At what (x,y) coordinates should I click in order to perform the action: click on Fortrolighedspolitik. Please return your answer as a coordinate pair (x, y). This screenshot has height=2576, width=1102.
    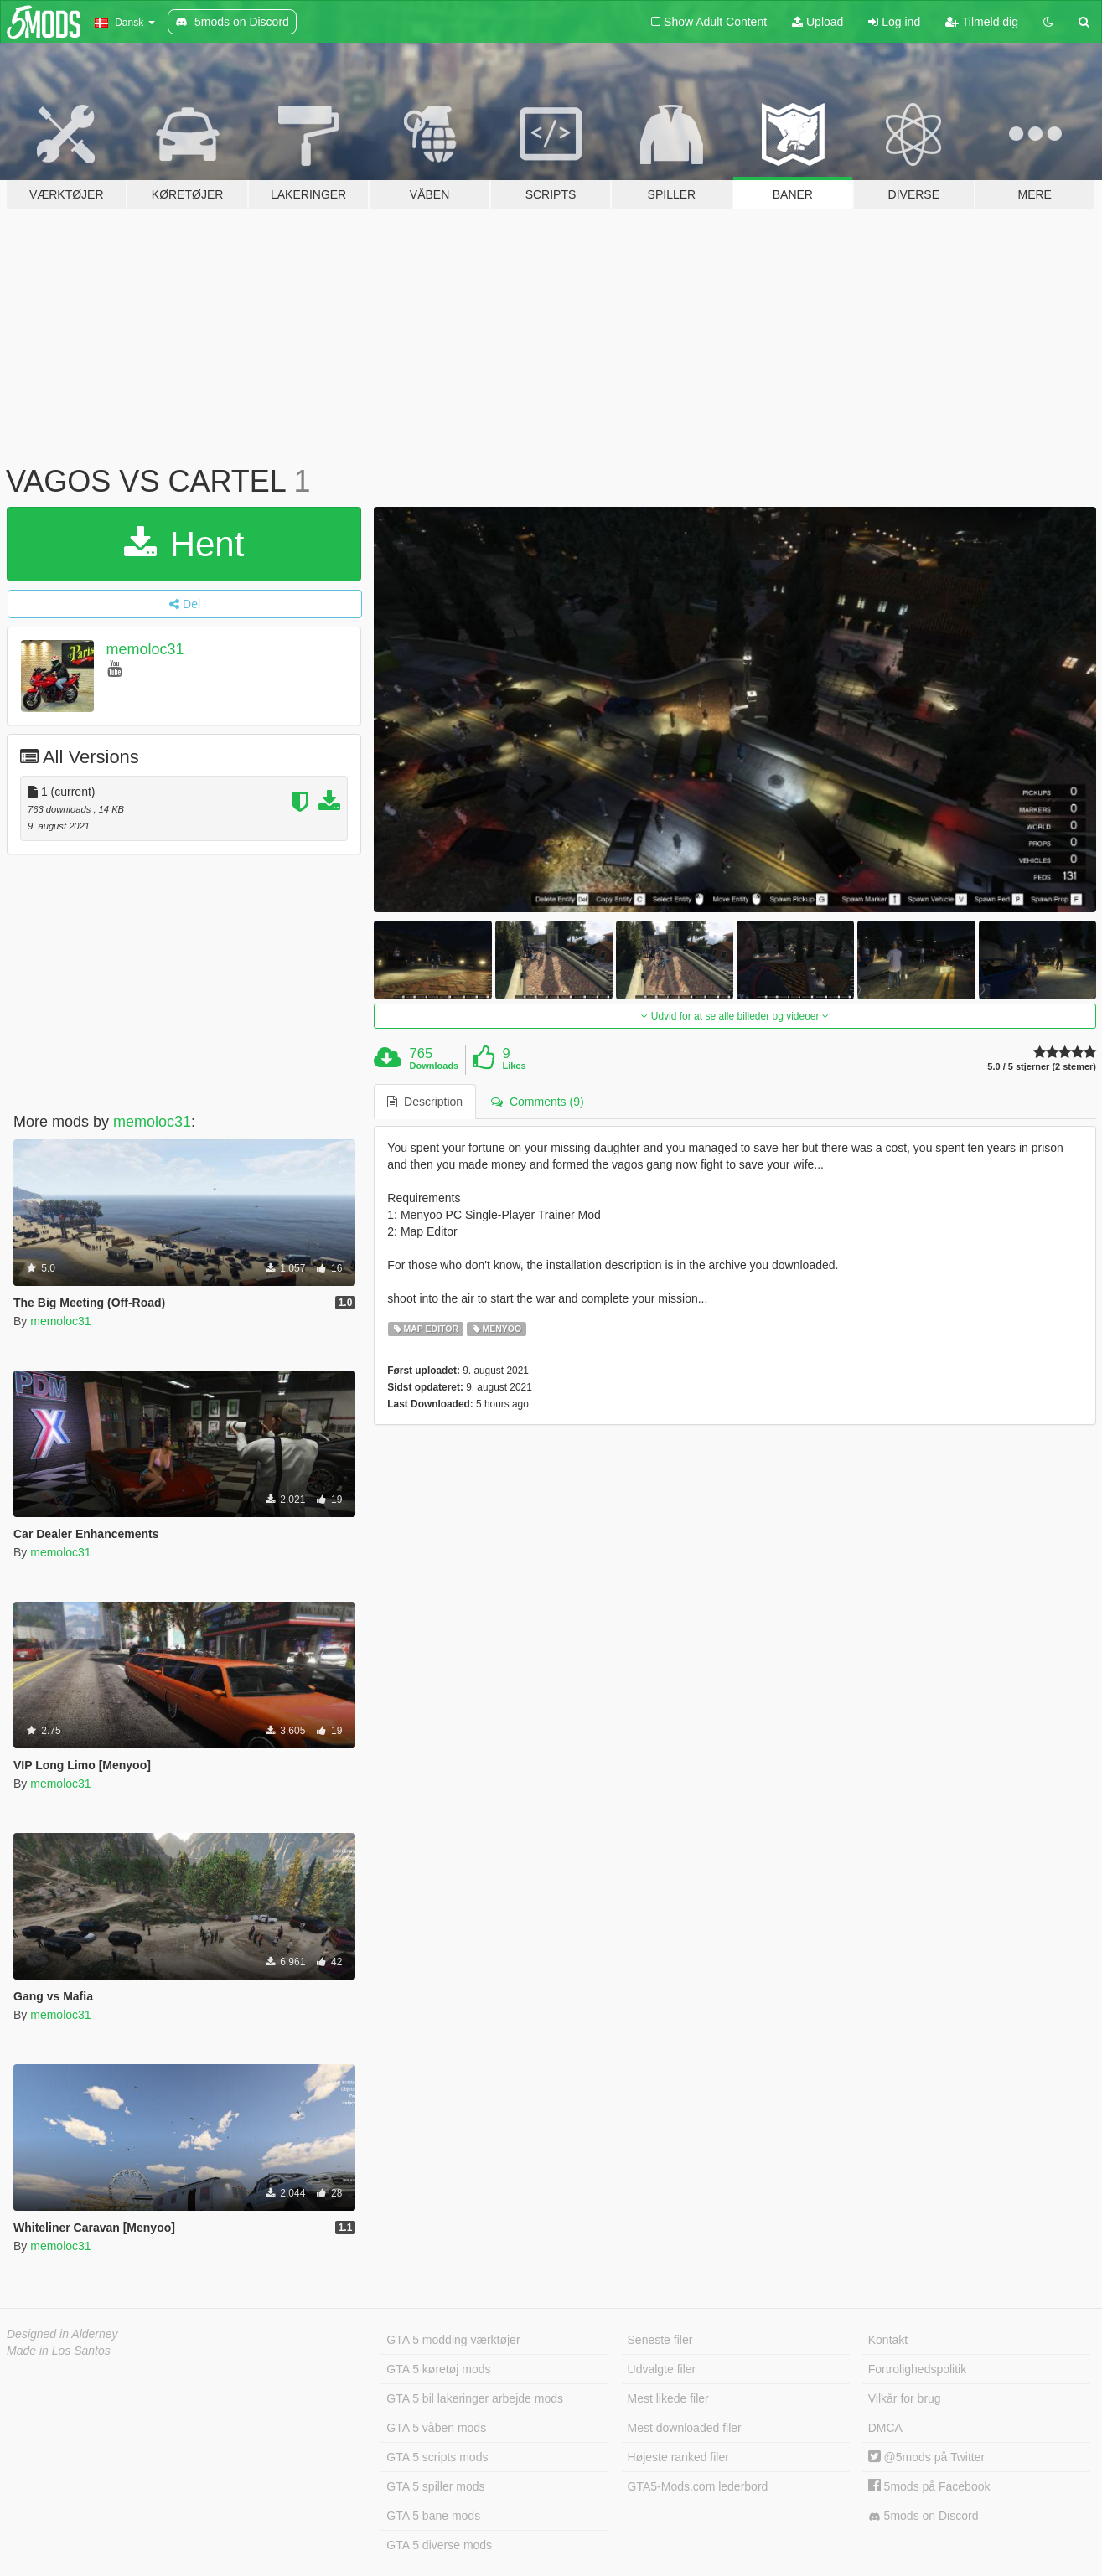
    Looking at the image, I should click on (917, 2369).